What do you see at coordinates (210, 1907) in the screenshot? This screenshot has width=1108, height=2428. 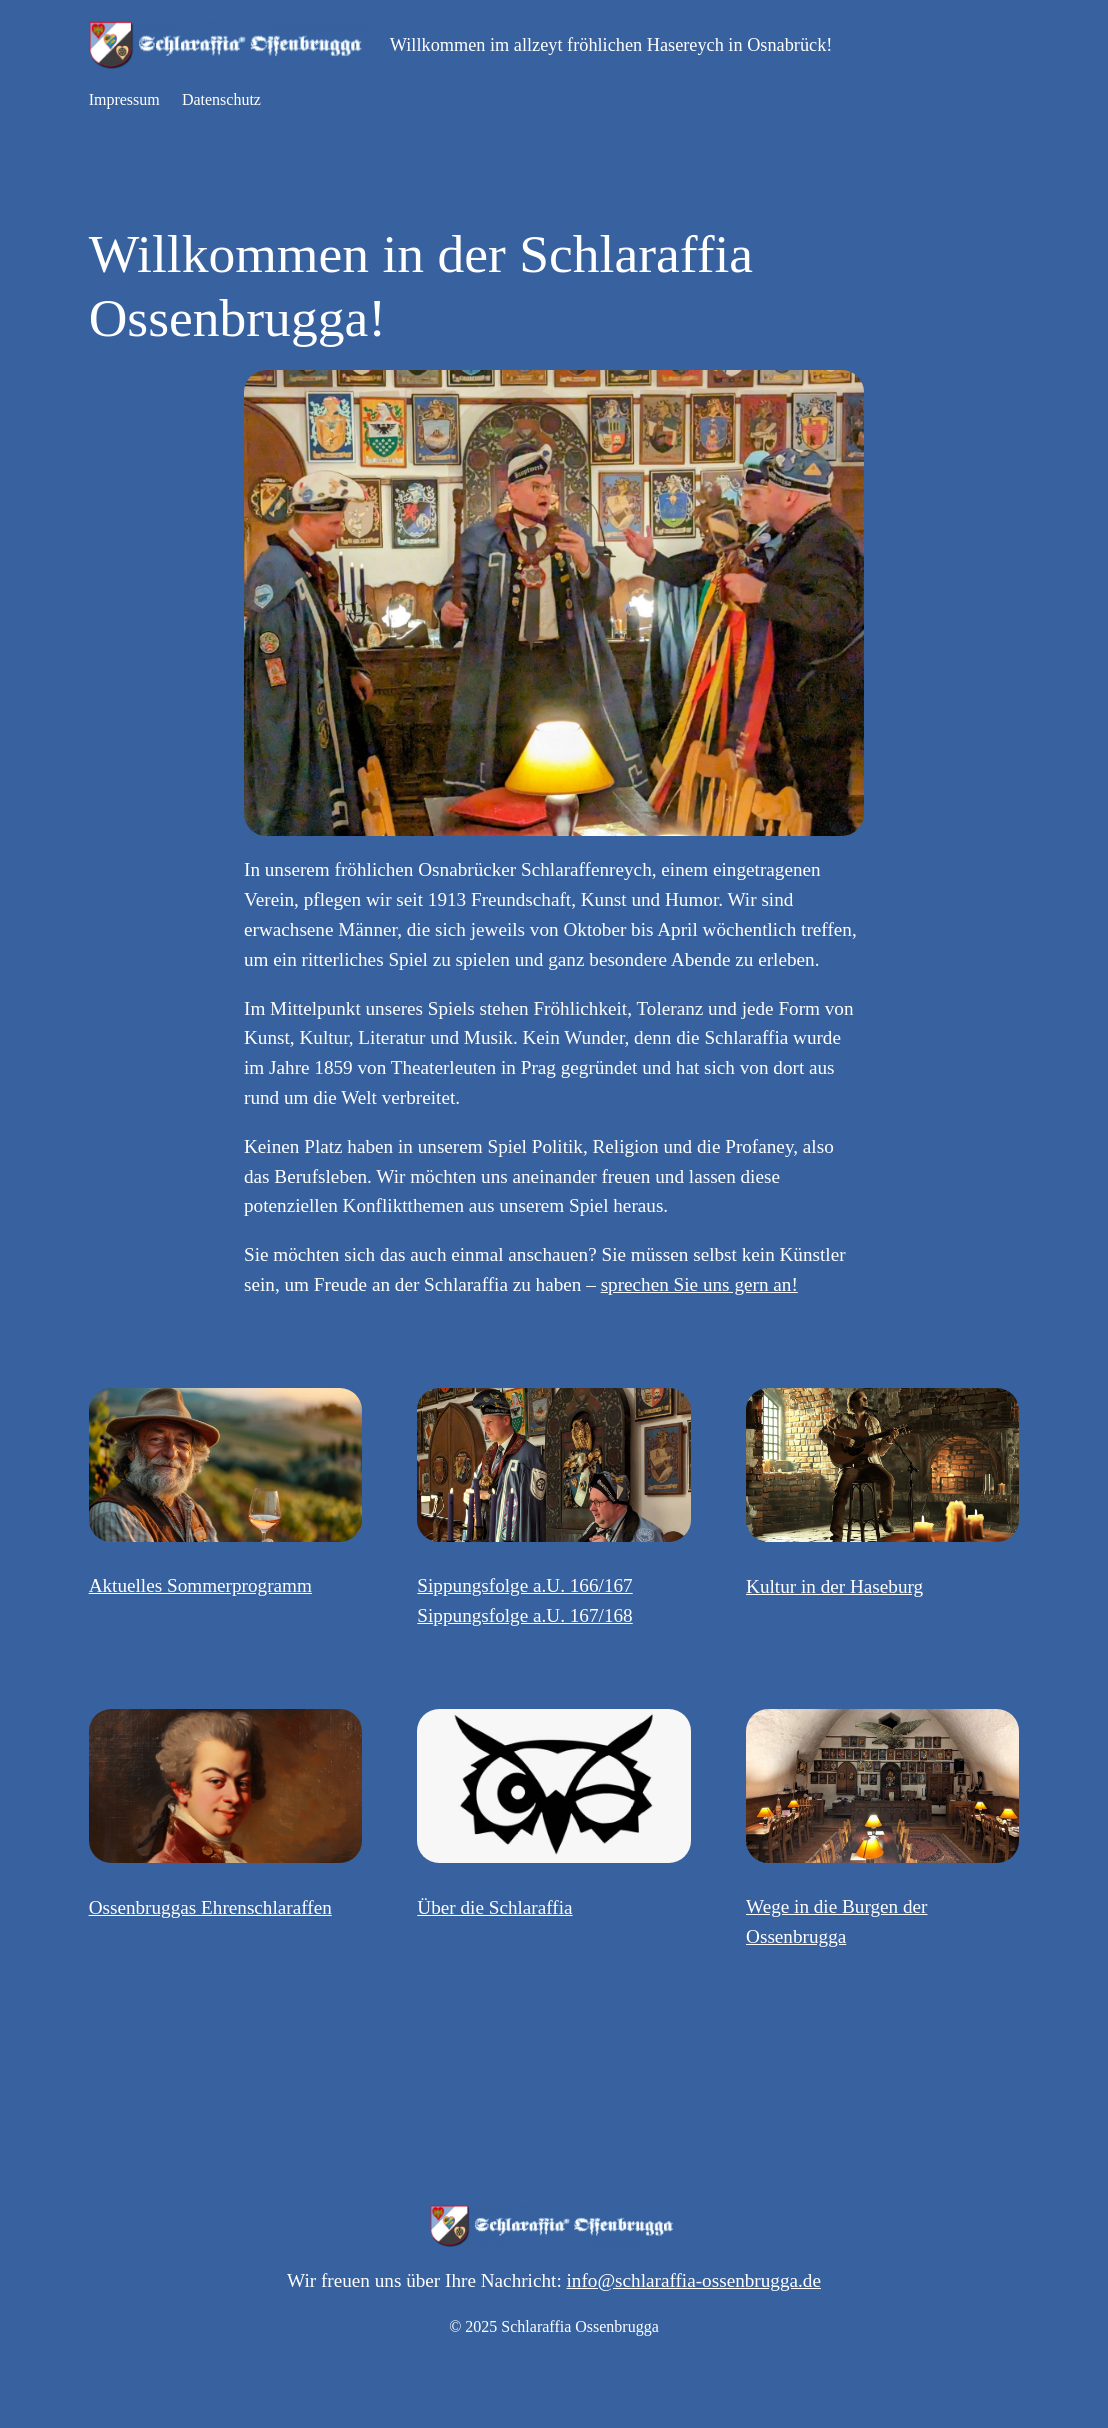 I see `Ossenbruggas Ehrenschlaraffen` at bounding box center [210, 1907].